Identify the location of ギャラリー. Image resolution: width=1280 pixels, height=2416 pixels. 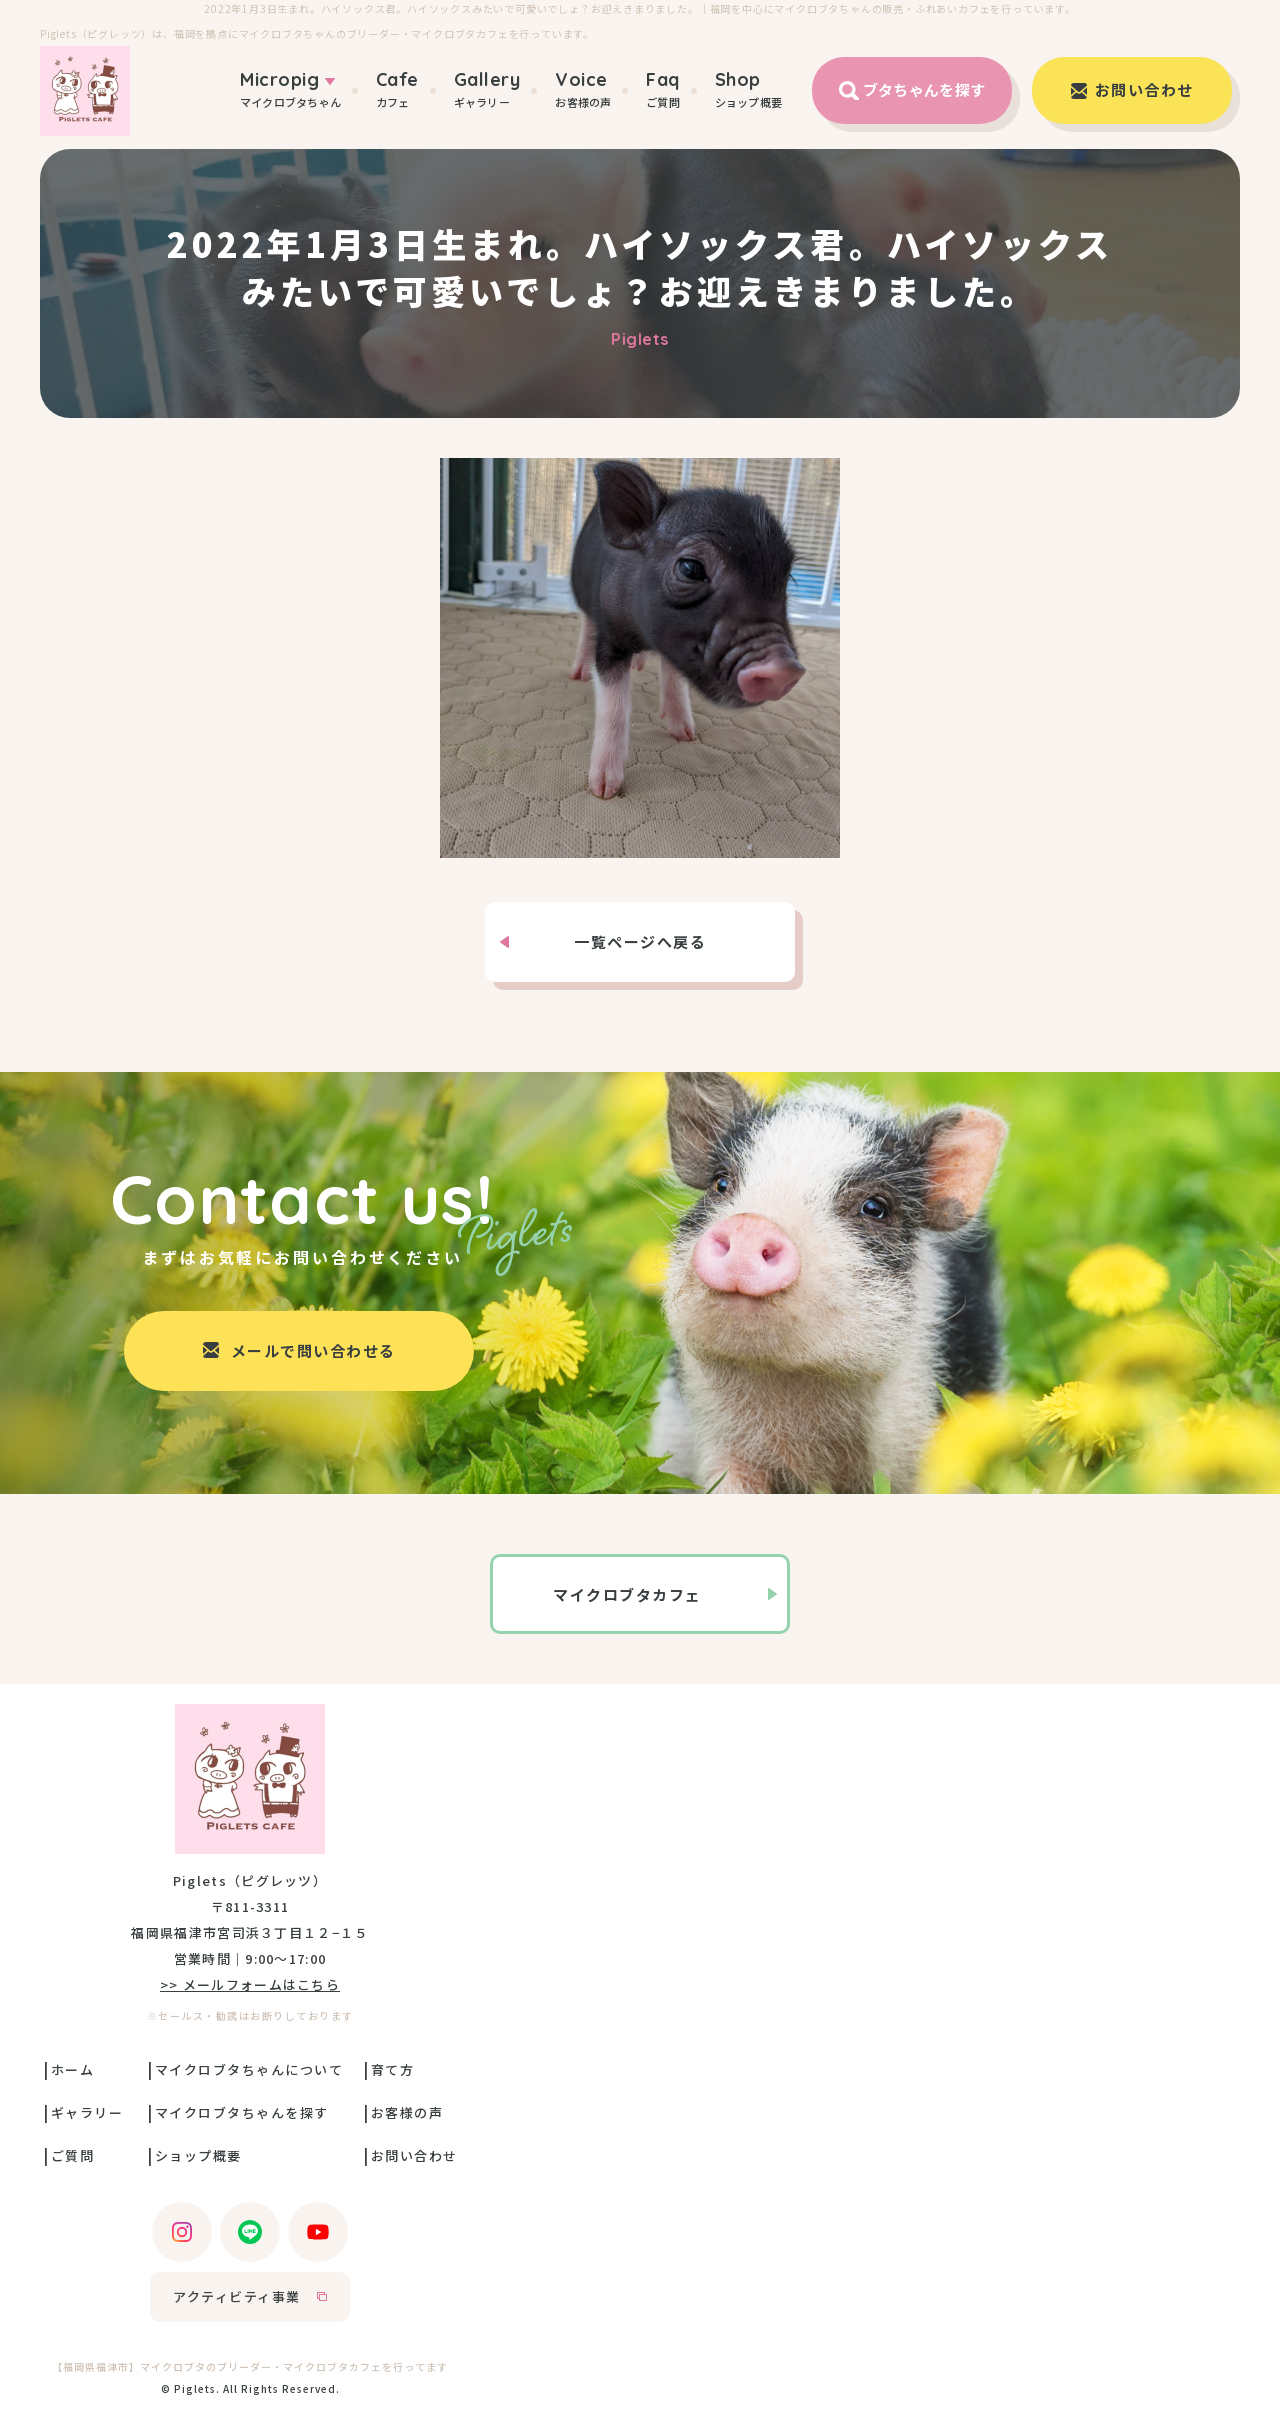
(487, 89).